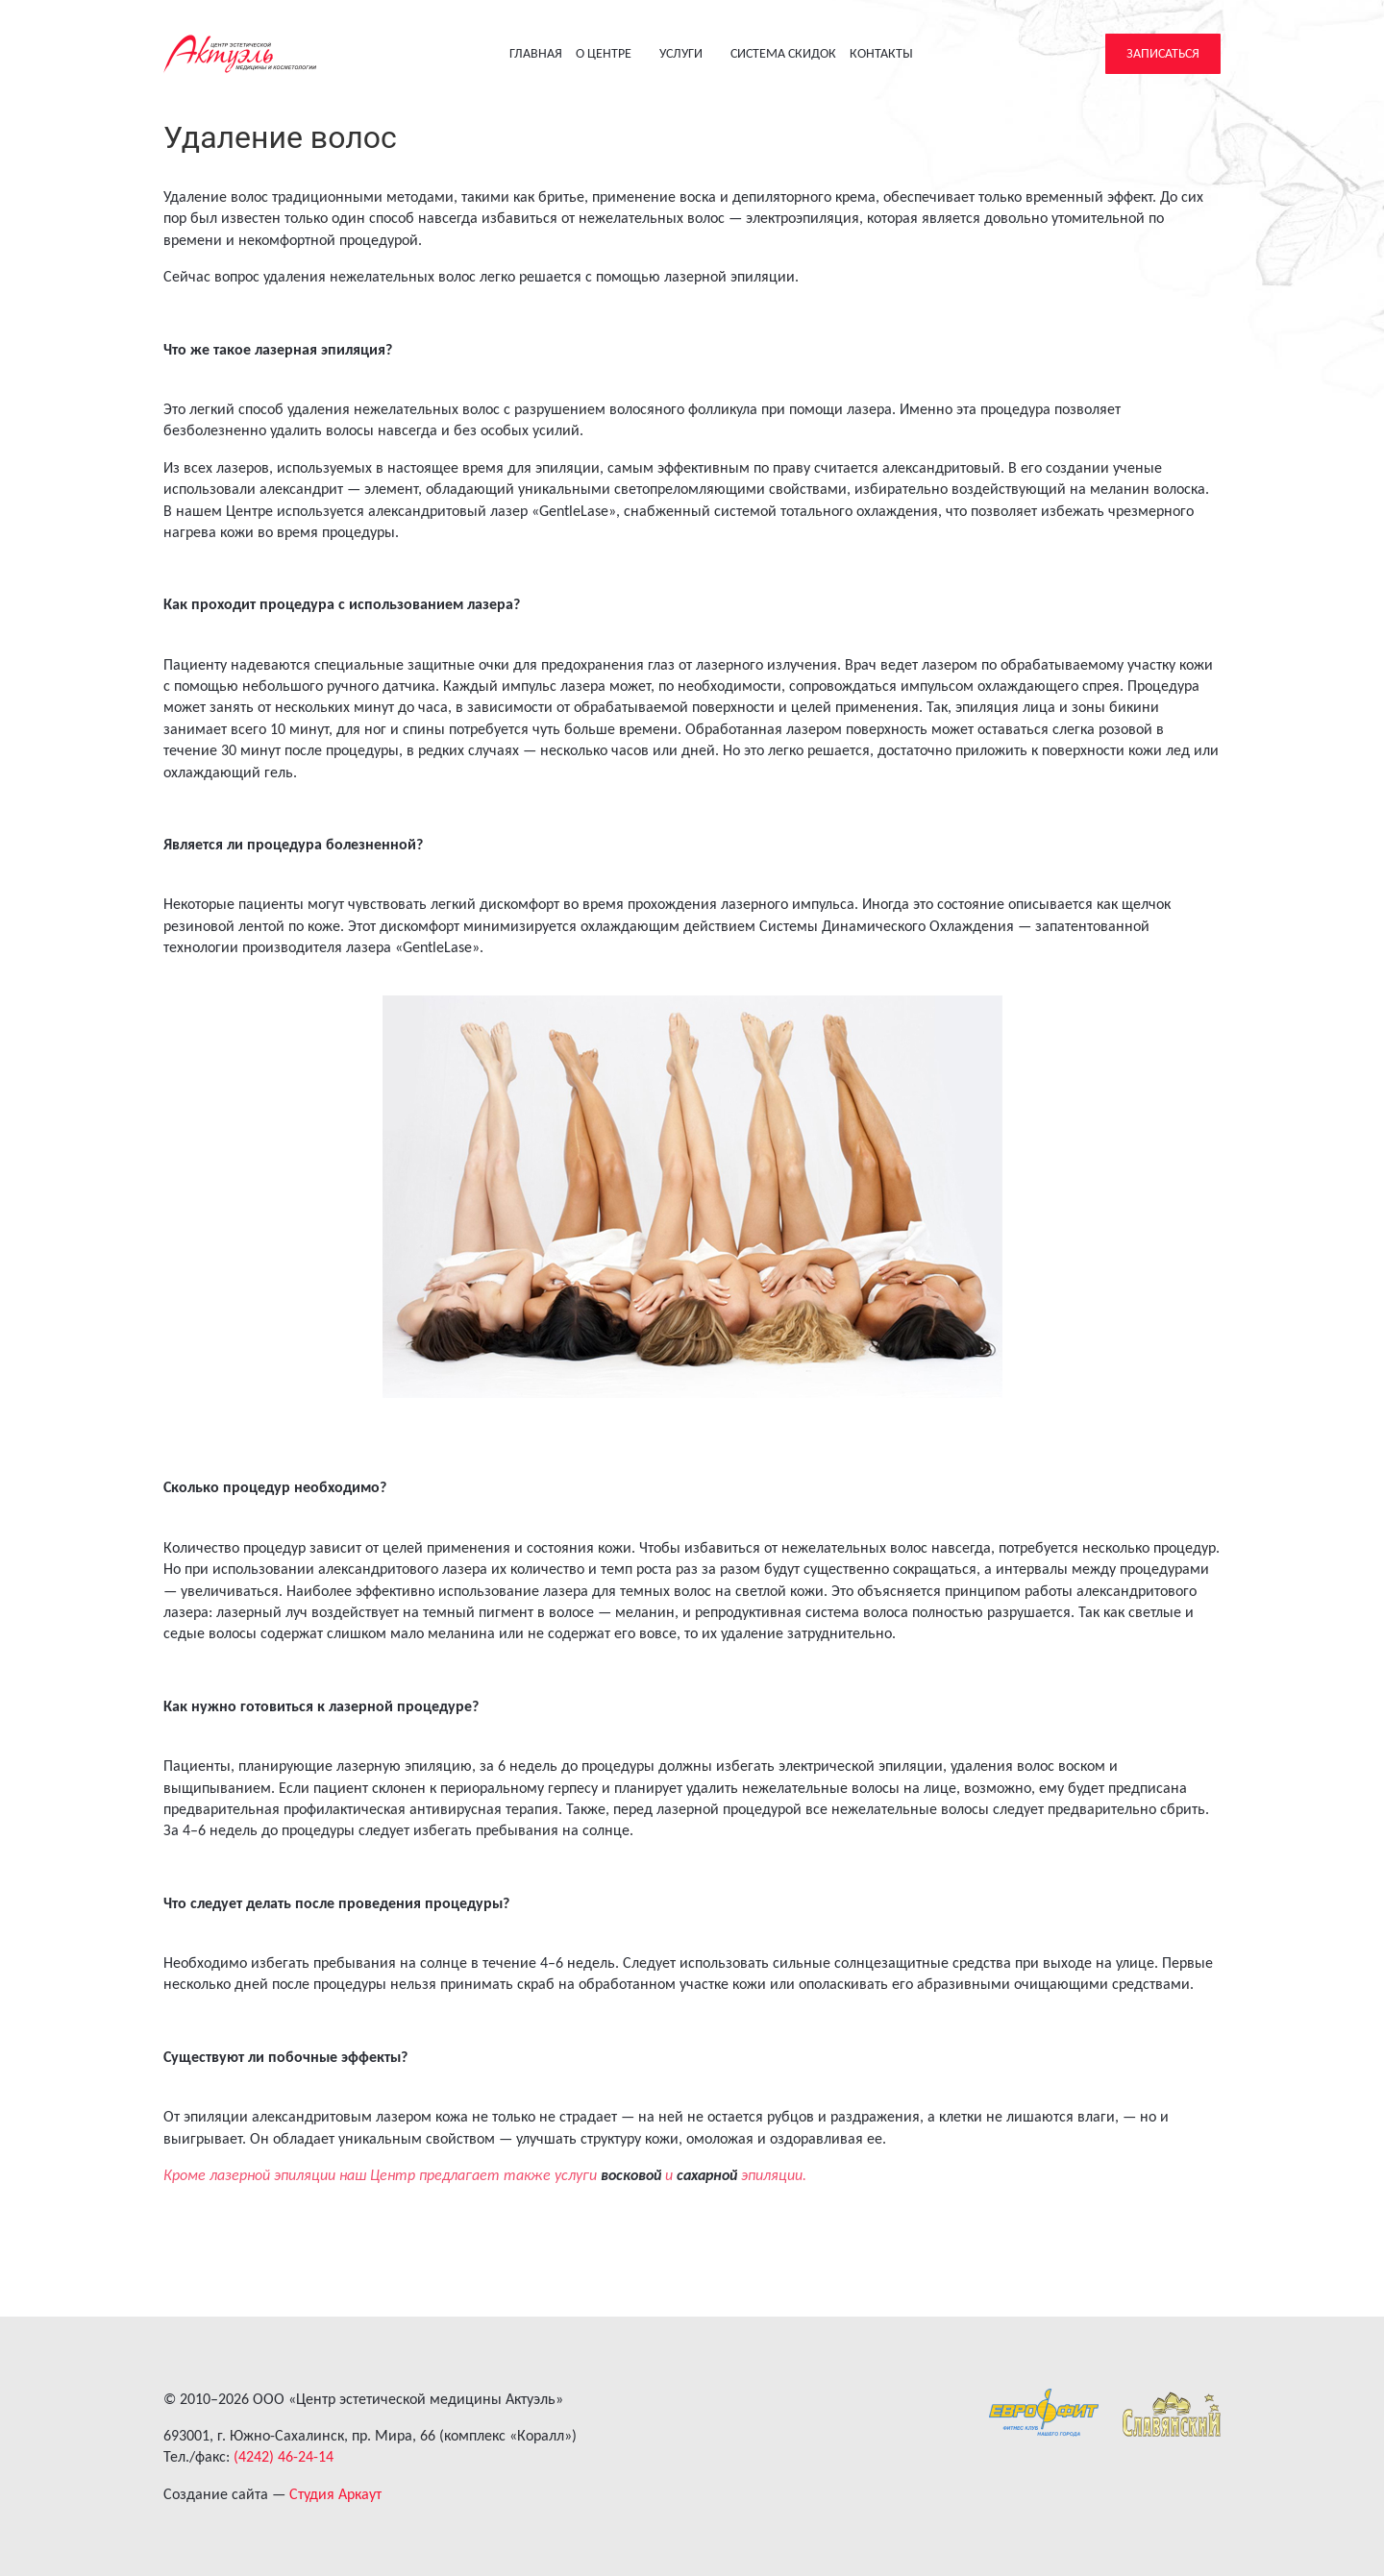 The height and width of the screenshot is (2576, 1384). I want to click on Студия Аркаут, so click(335, 2494).